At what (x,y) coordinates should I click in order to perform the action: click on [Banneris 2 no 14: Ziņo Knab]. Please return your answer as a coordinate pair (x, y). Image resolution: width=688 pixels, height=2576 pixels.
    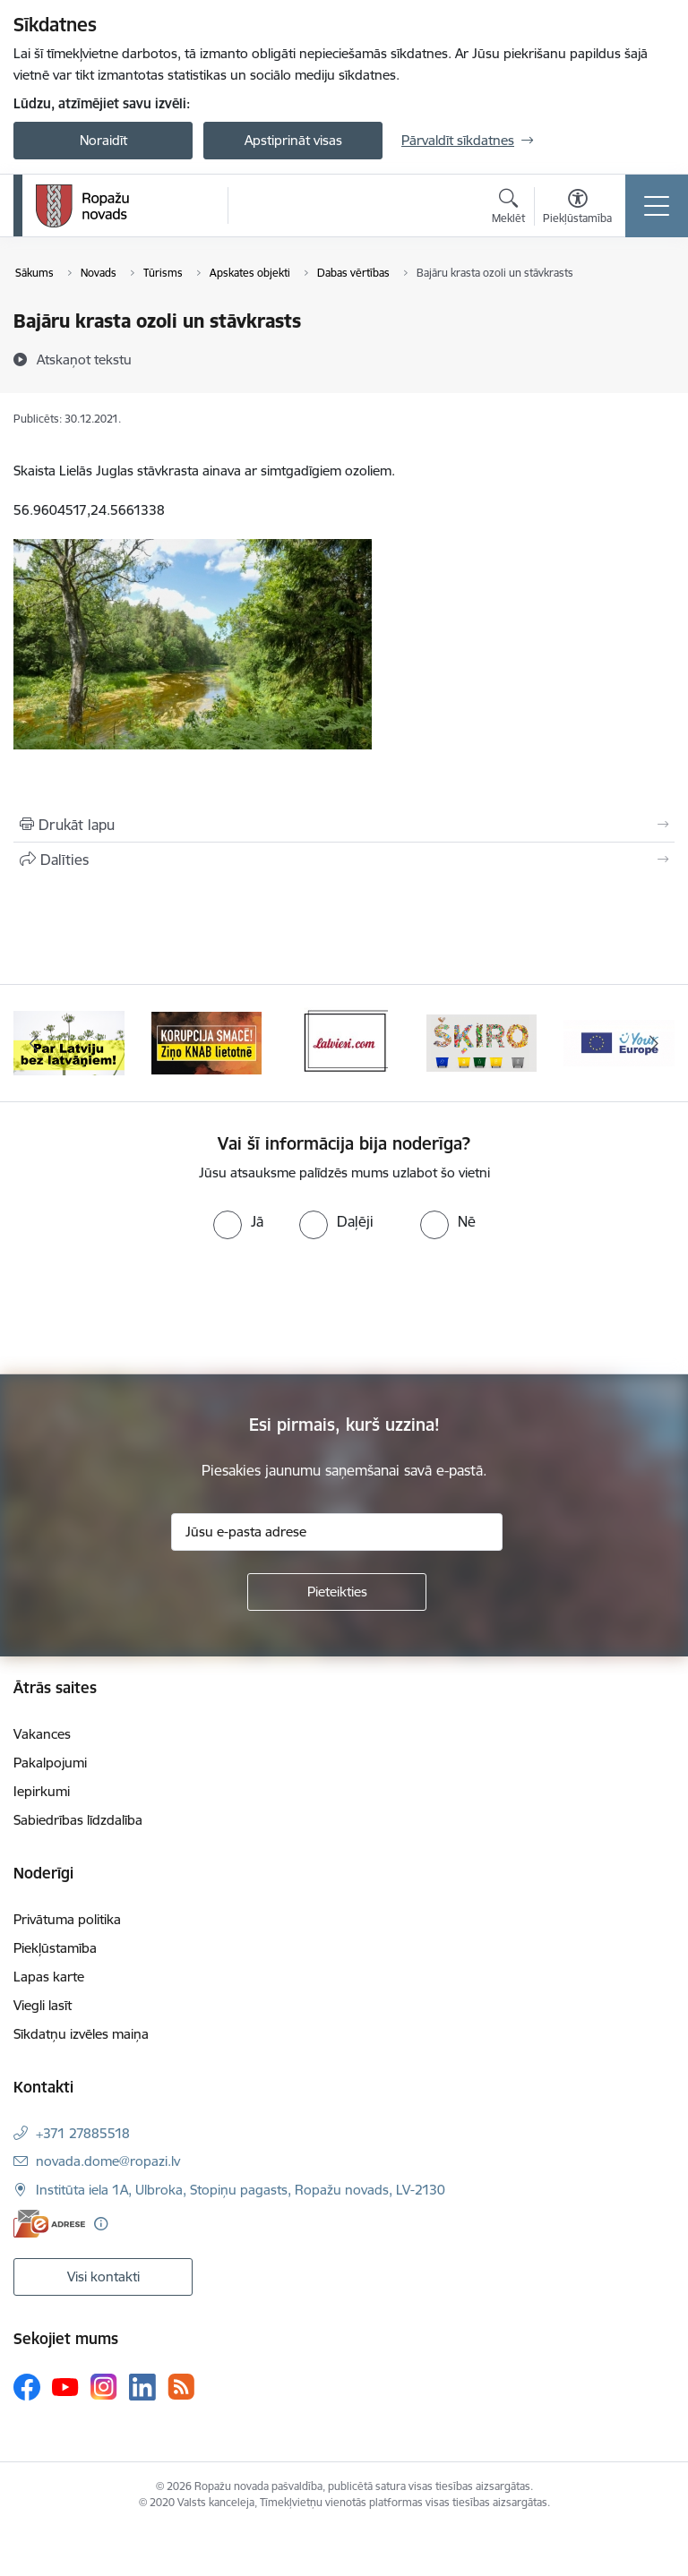
    Looking at the image, I should click on (206, 1041).